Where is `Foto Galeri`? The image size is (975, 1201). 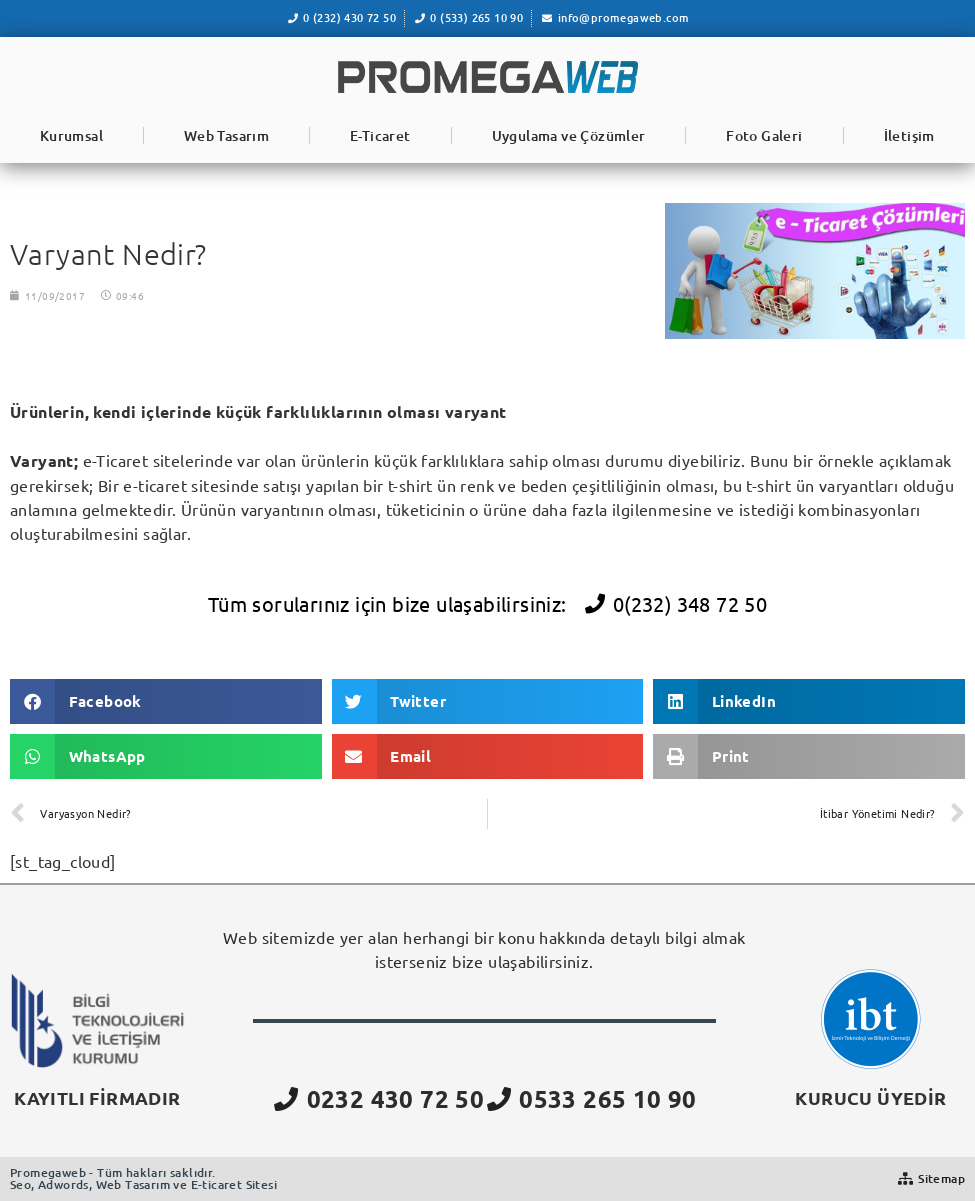 Foto Galeri is located at coordinates (764, 135).